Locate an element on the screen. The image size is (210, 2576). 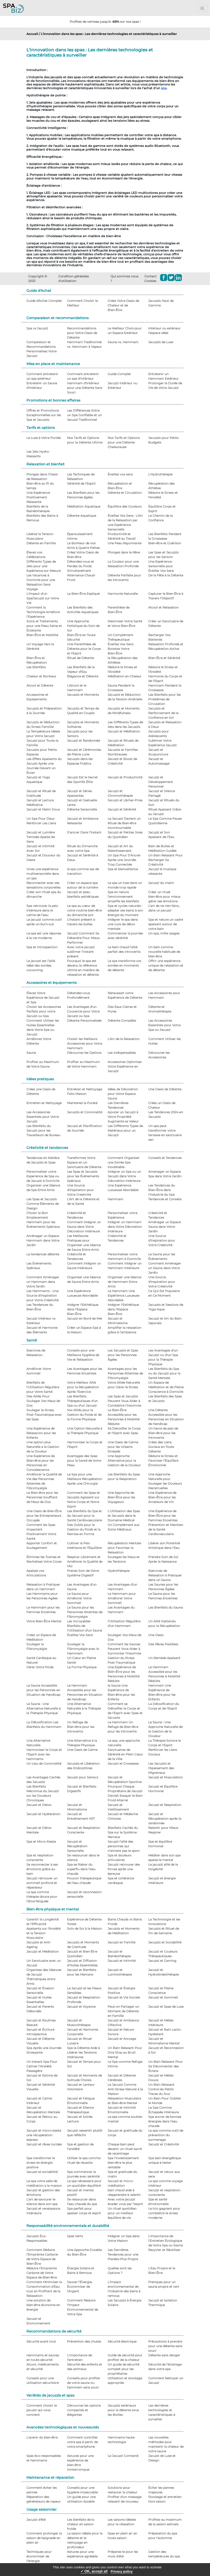
Une Source d'Inspiration pour Votre Créativité is located at coordinates (161, 1240).